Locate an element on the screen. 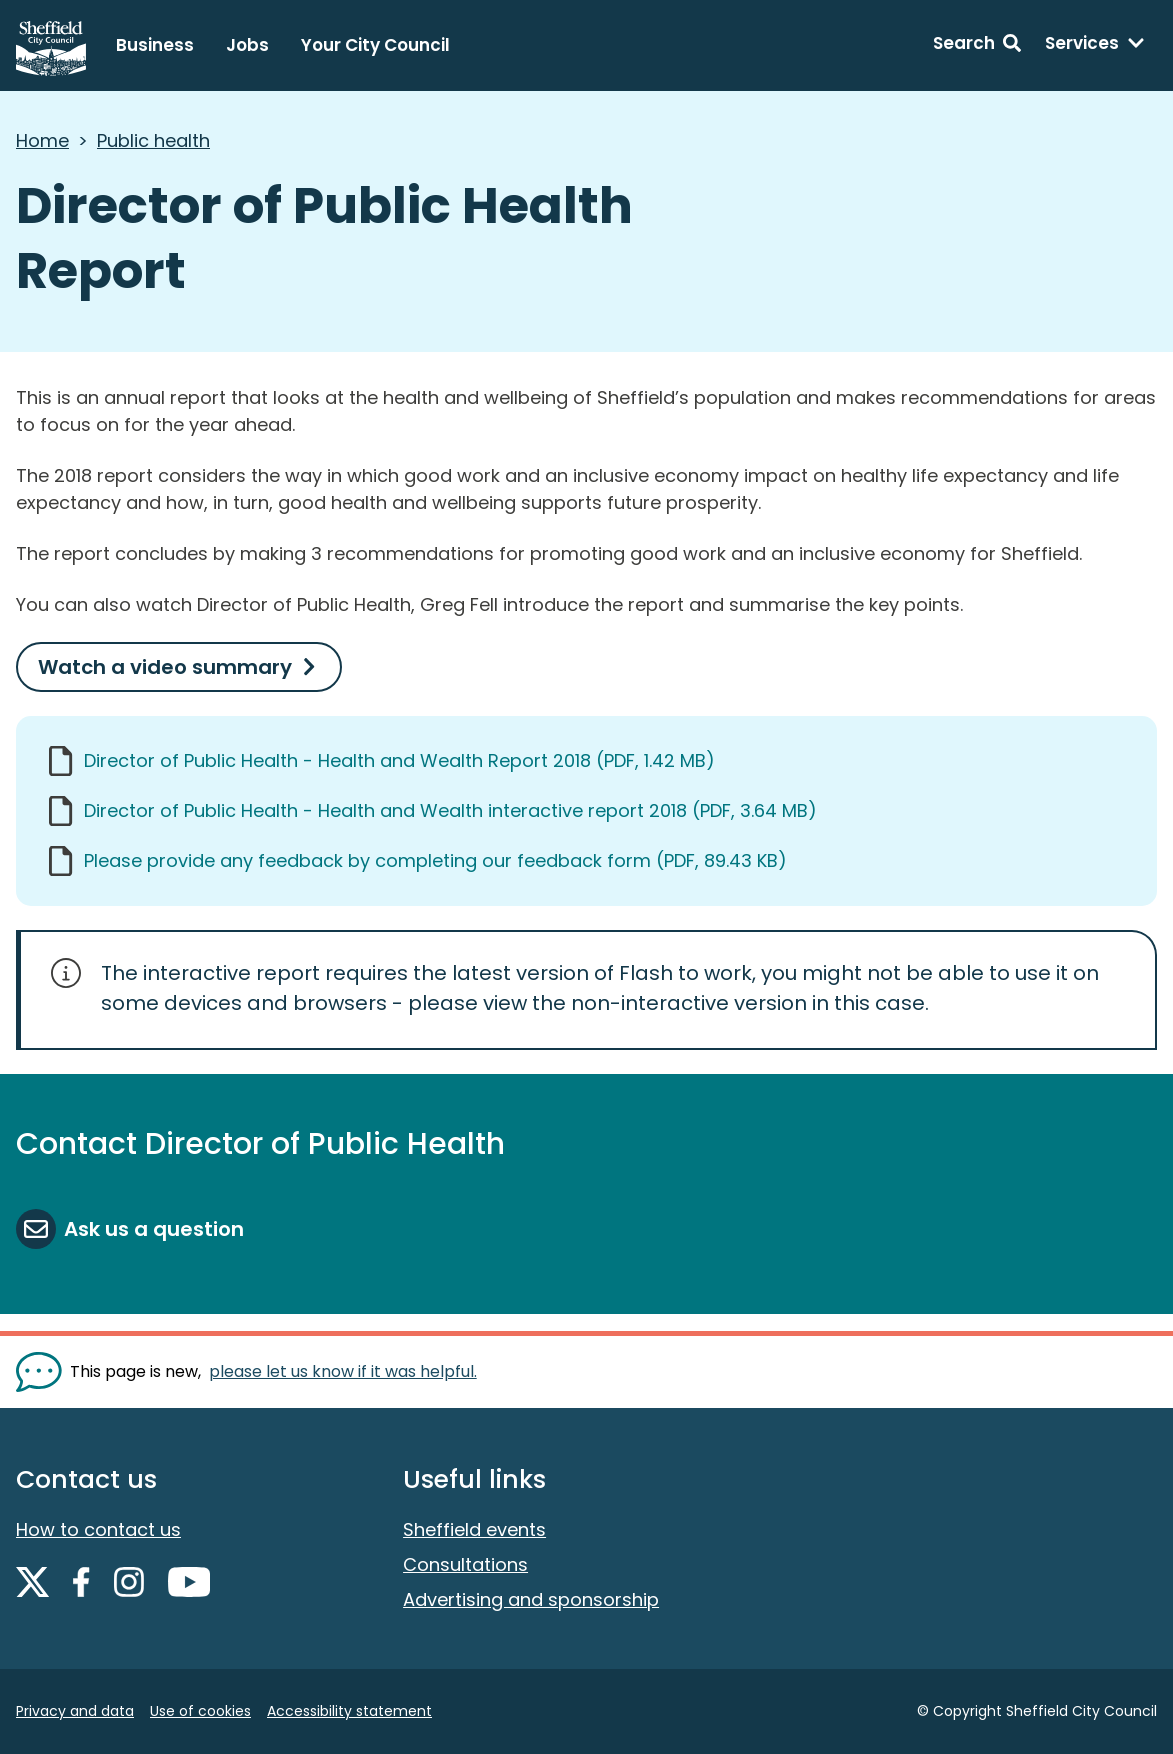  Privacy and data is located at coordinates (75, 1711).